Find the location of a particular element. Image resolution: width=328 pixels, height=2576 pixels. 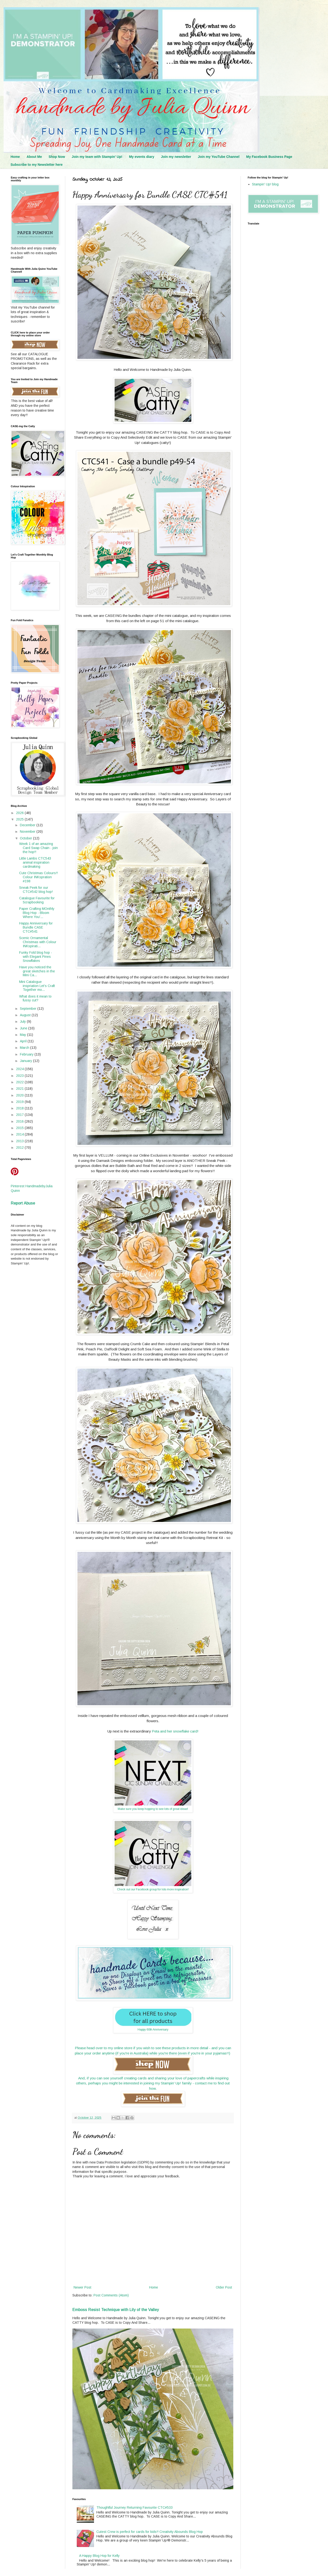

July is located at coordinates (23, 1021).